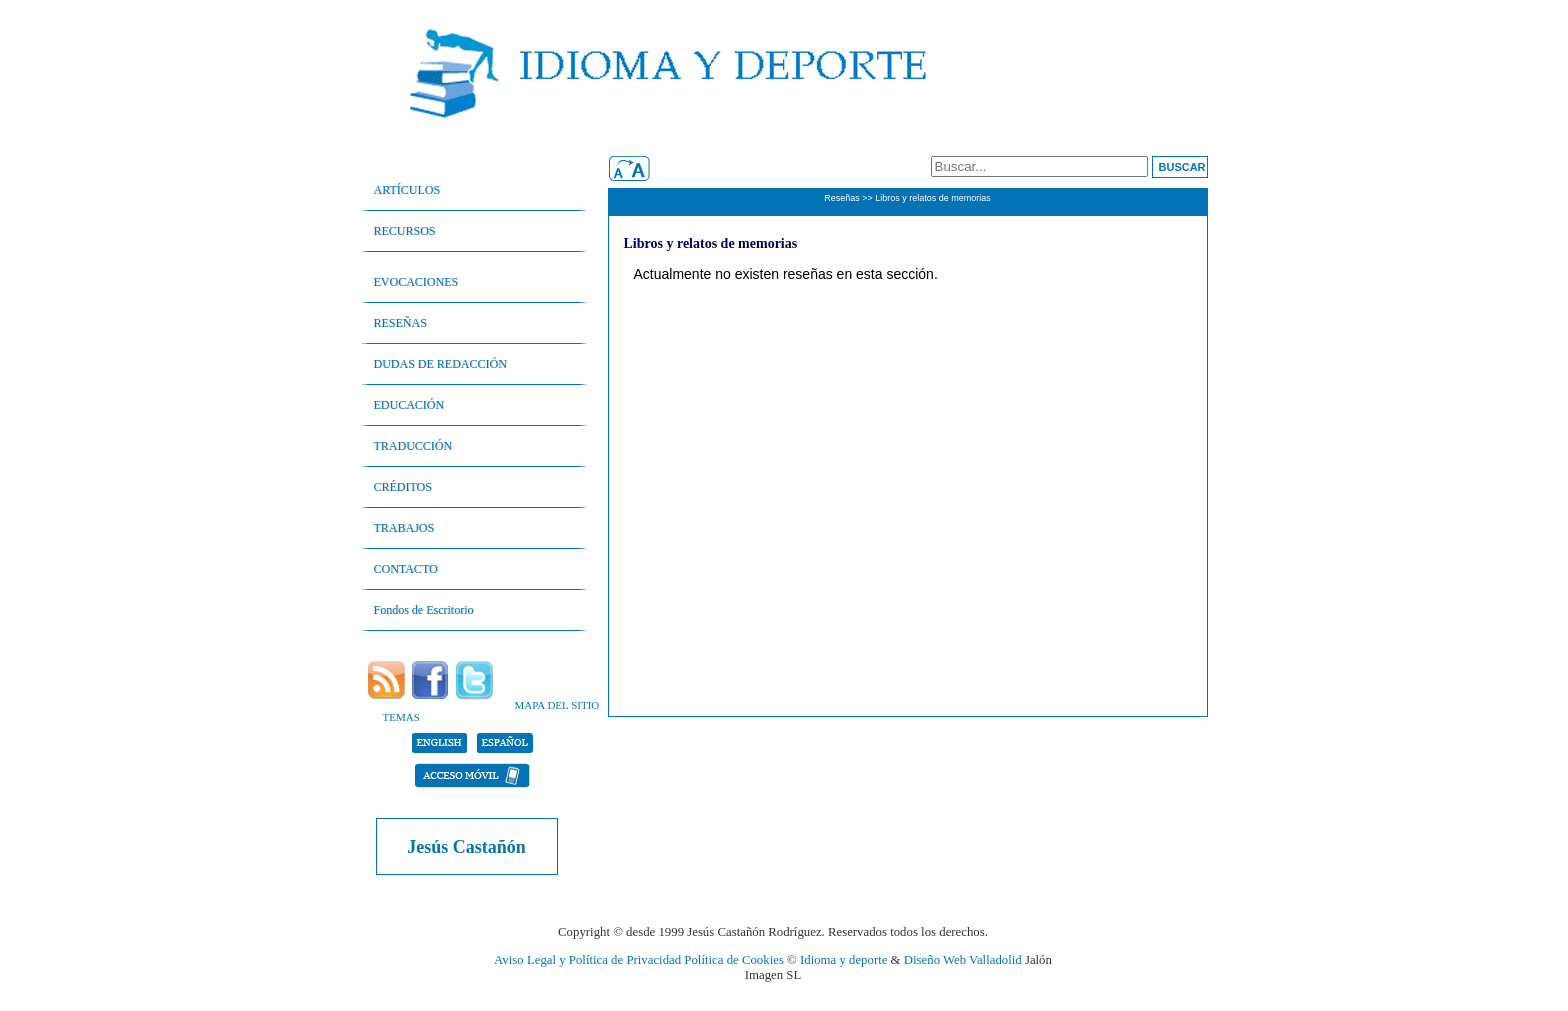  What do you see at coordinates (413, 446) in the screenshot?
I see `TRADUCCIÓN` at bounding box center [413, 446].